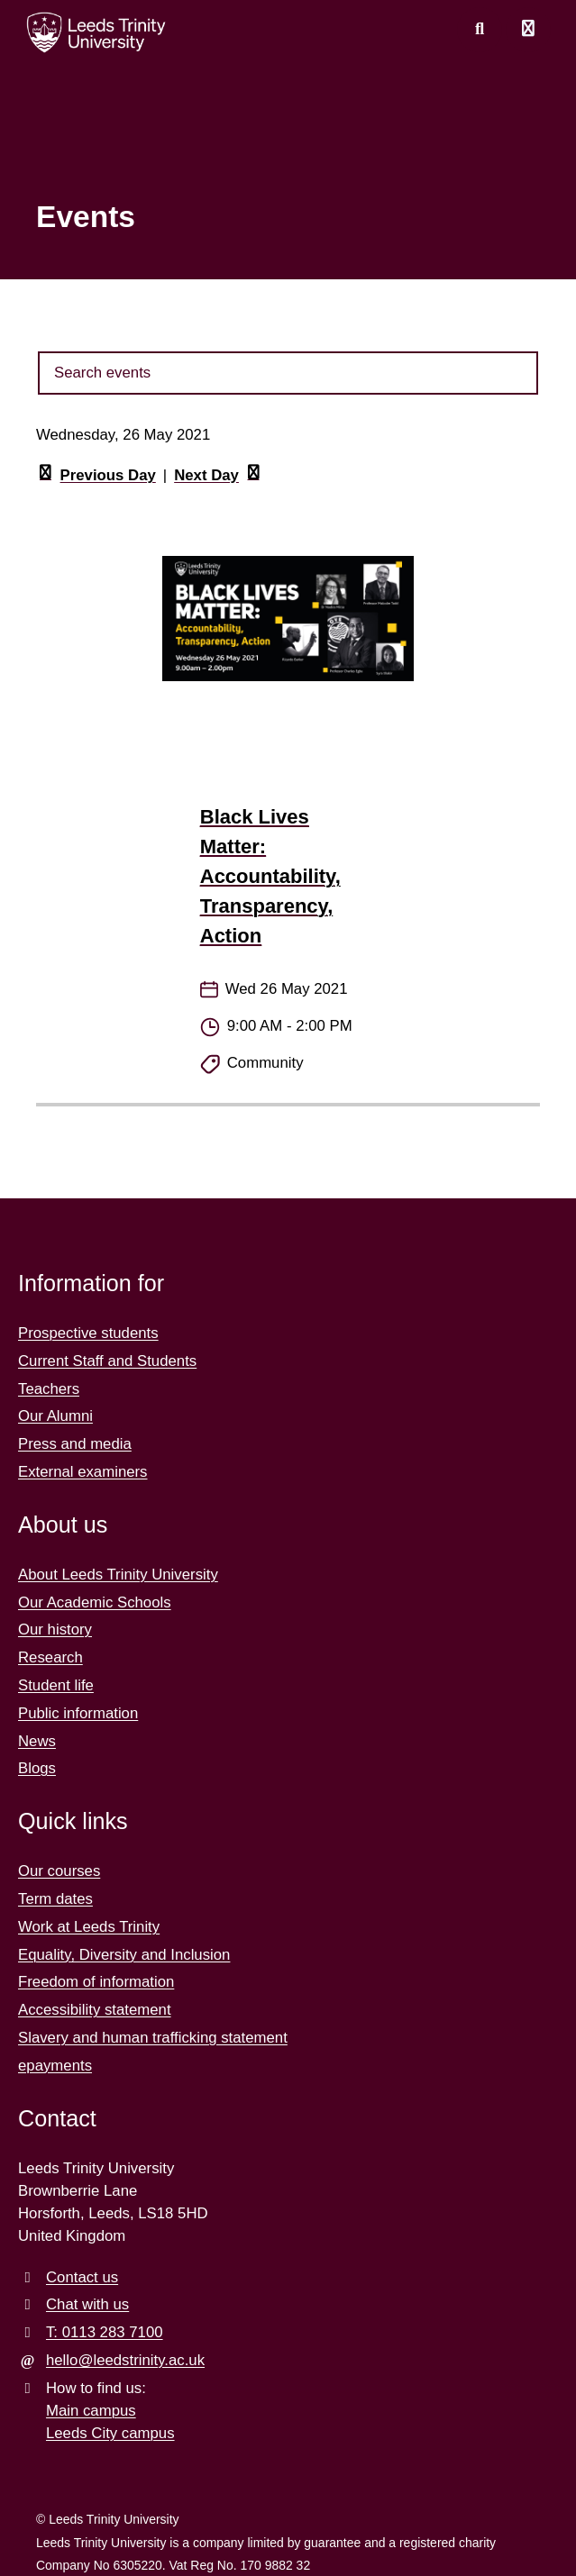  Describe the element at coordinates (78, 1713) in the screenshot. I see `Public information` at that location.